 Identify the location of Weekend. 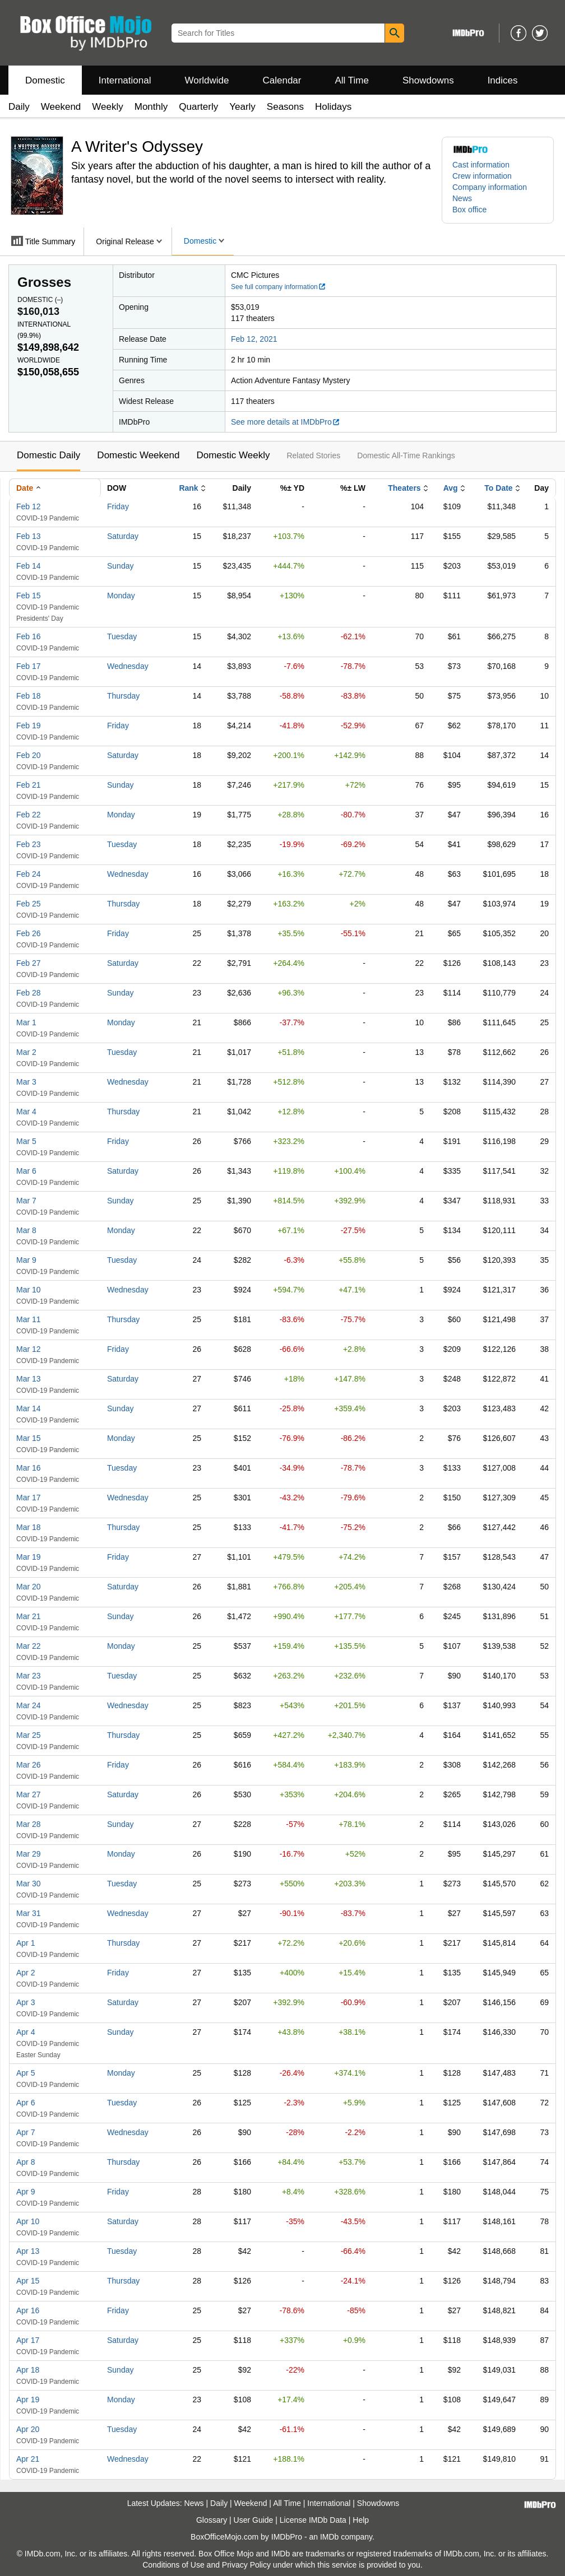
(61, 106).